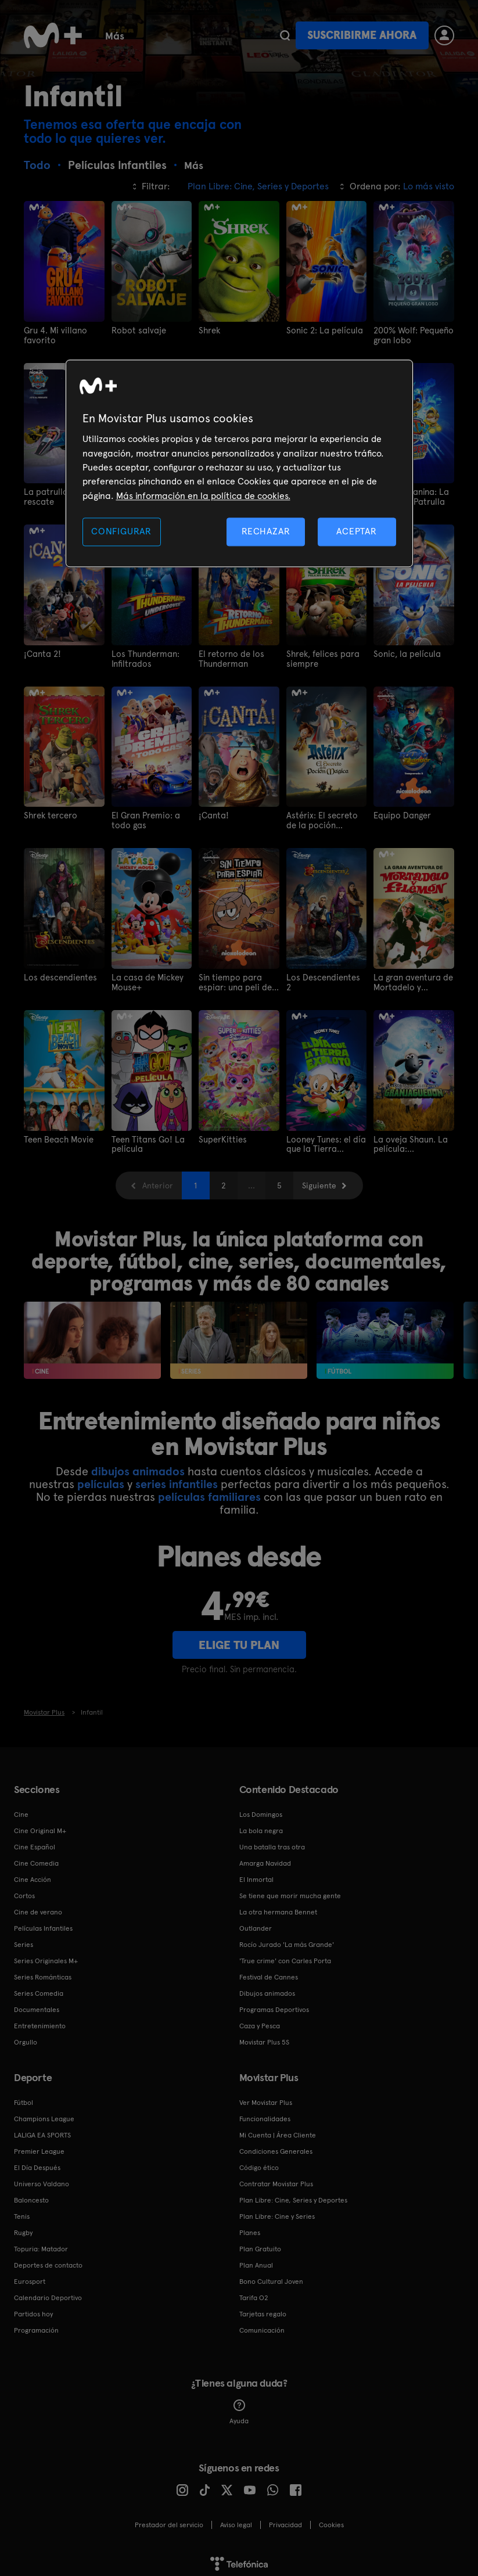 This screenshot has width=478, height=2576. Describe the element at coordinates (260, 1808) in the screenshot. I see `Los Domingos` at that location.